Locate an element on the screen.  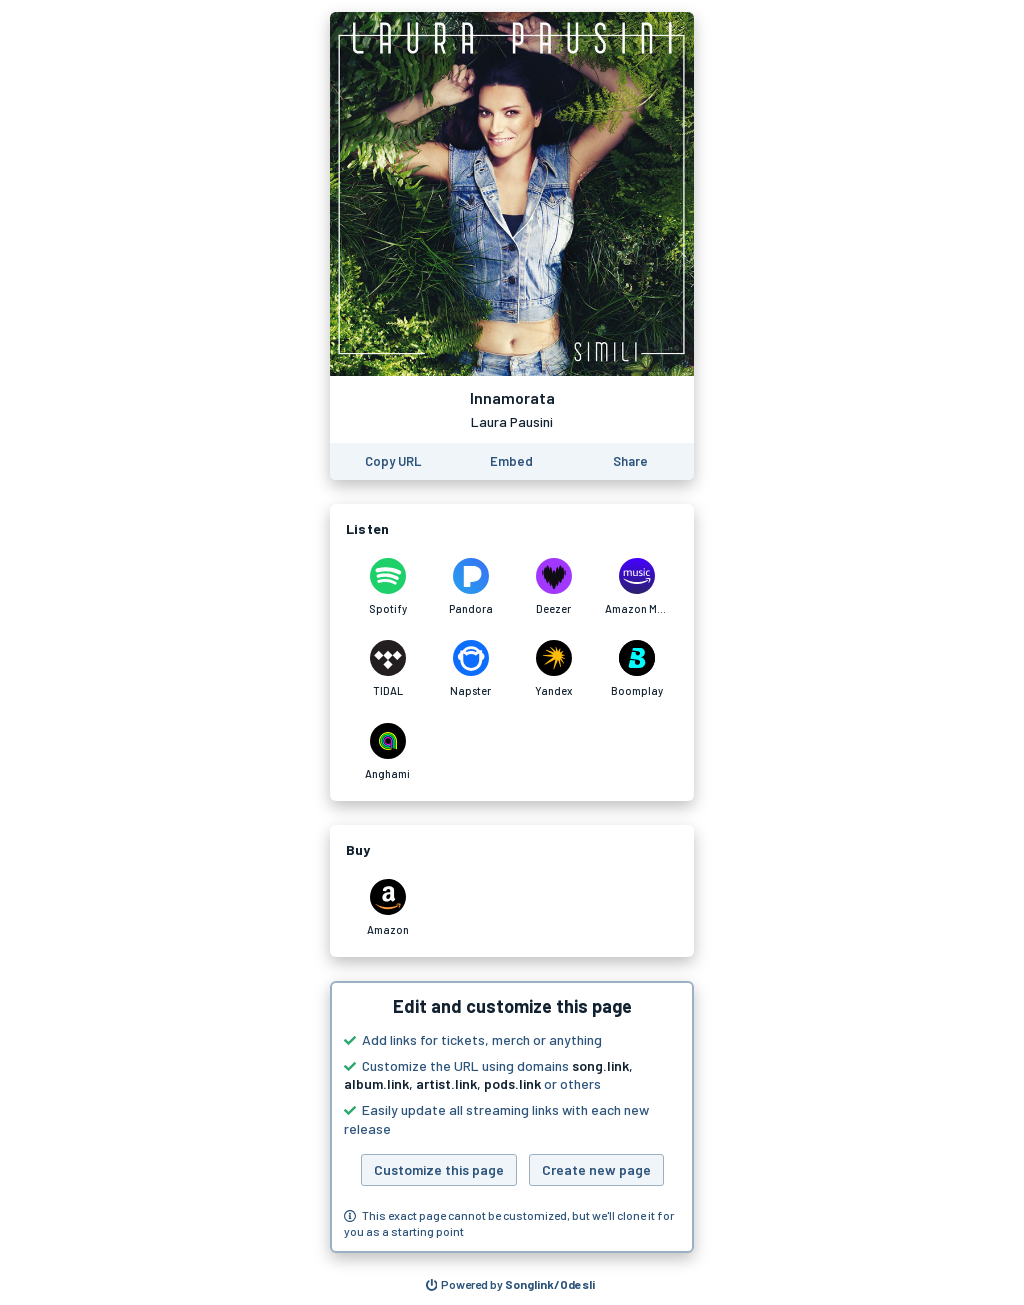
[Listen to Innamorata by Laura Pausini on Deezer] is located at coordinates (553, 587).